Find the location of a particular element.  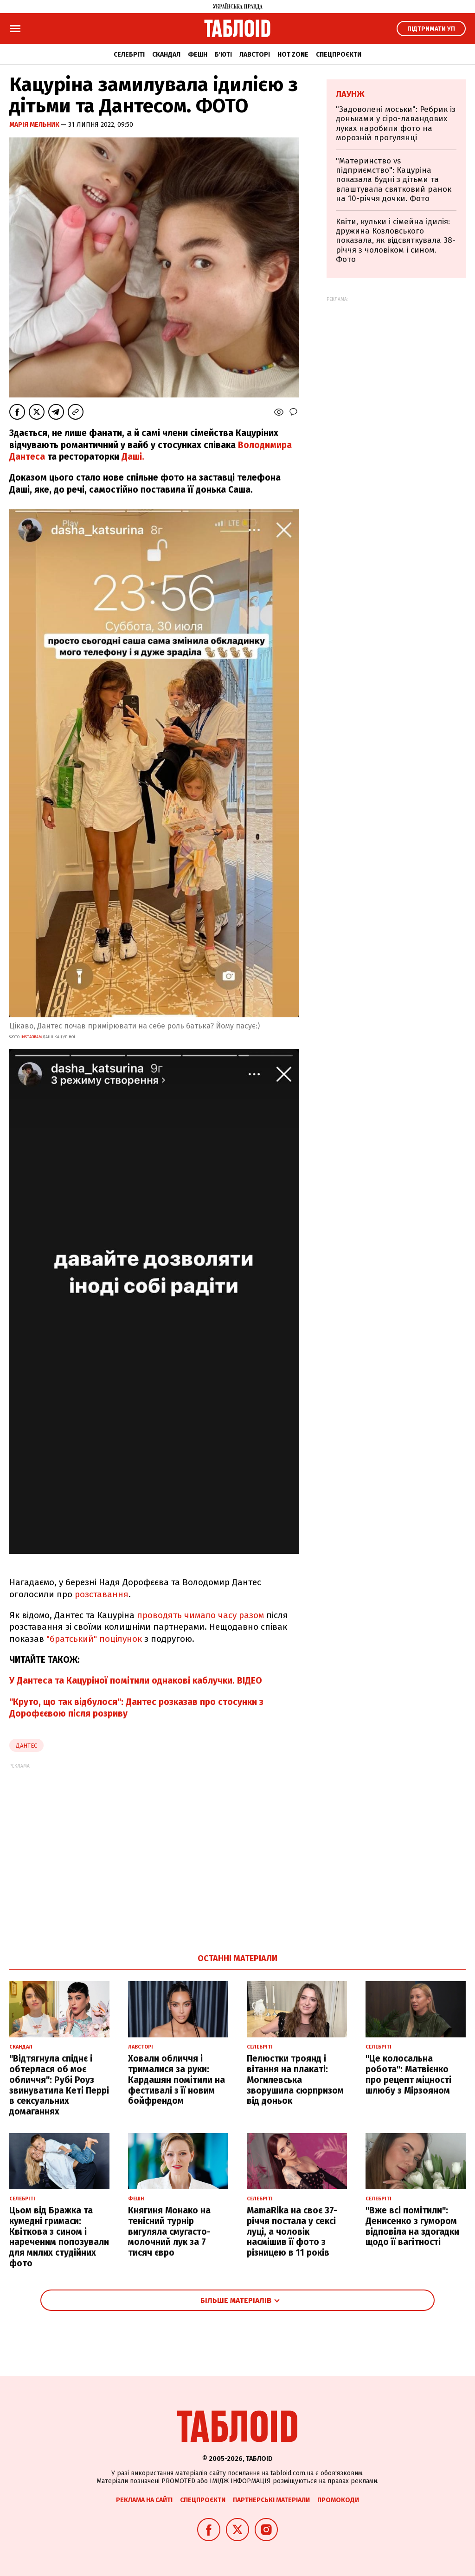

"Вже всі помітили": Денисенко з гумором відповіла на здогадки щодо її вагітності is located at coordinates (412, 2226).